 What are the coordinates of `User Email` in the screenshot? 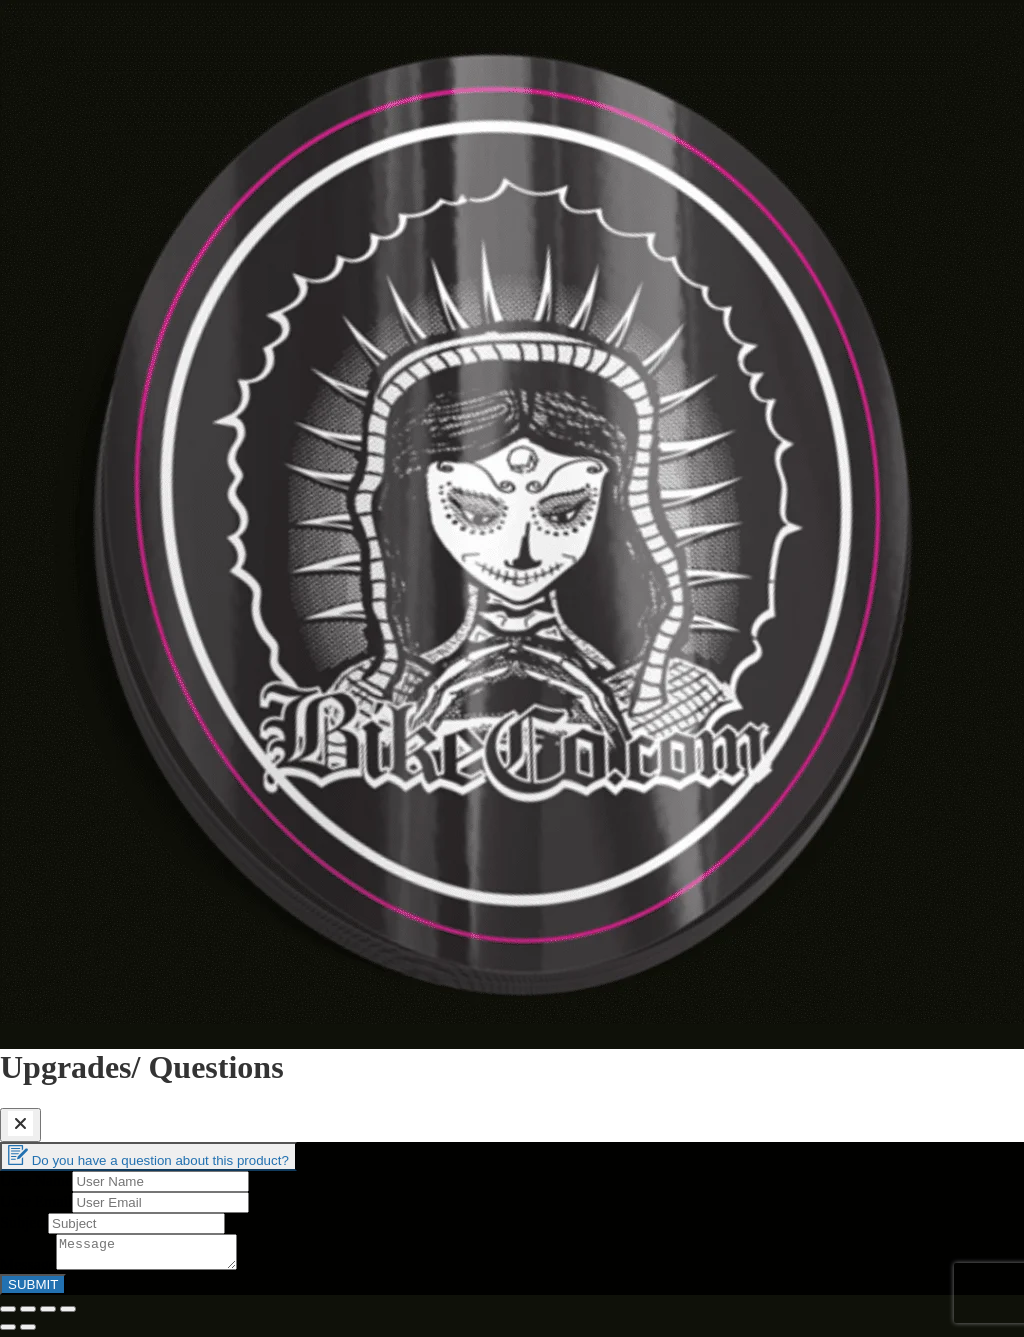 It's located at (36, 1201).